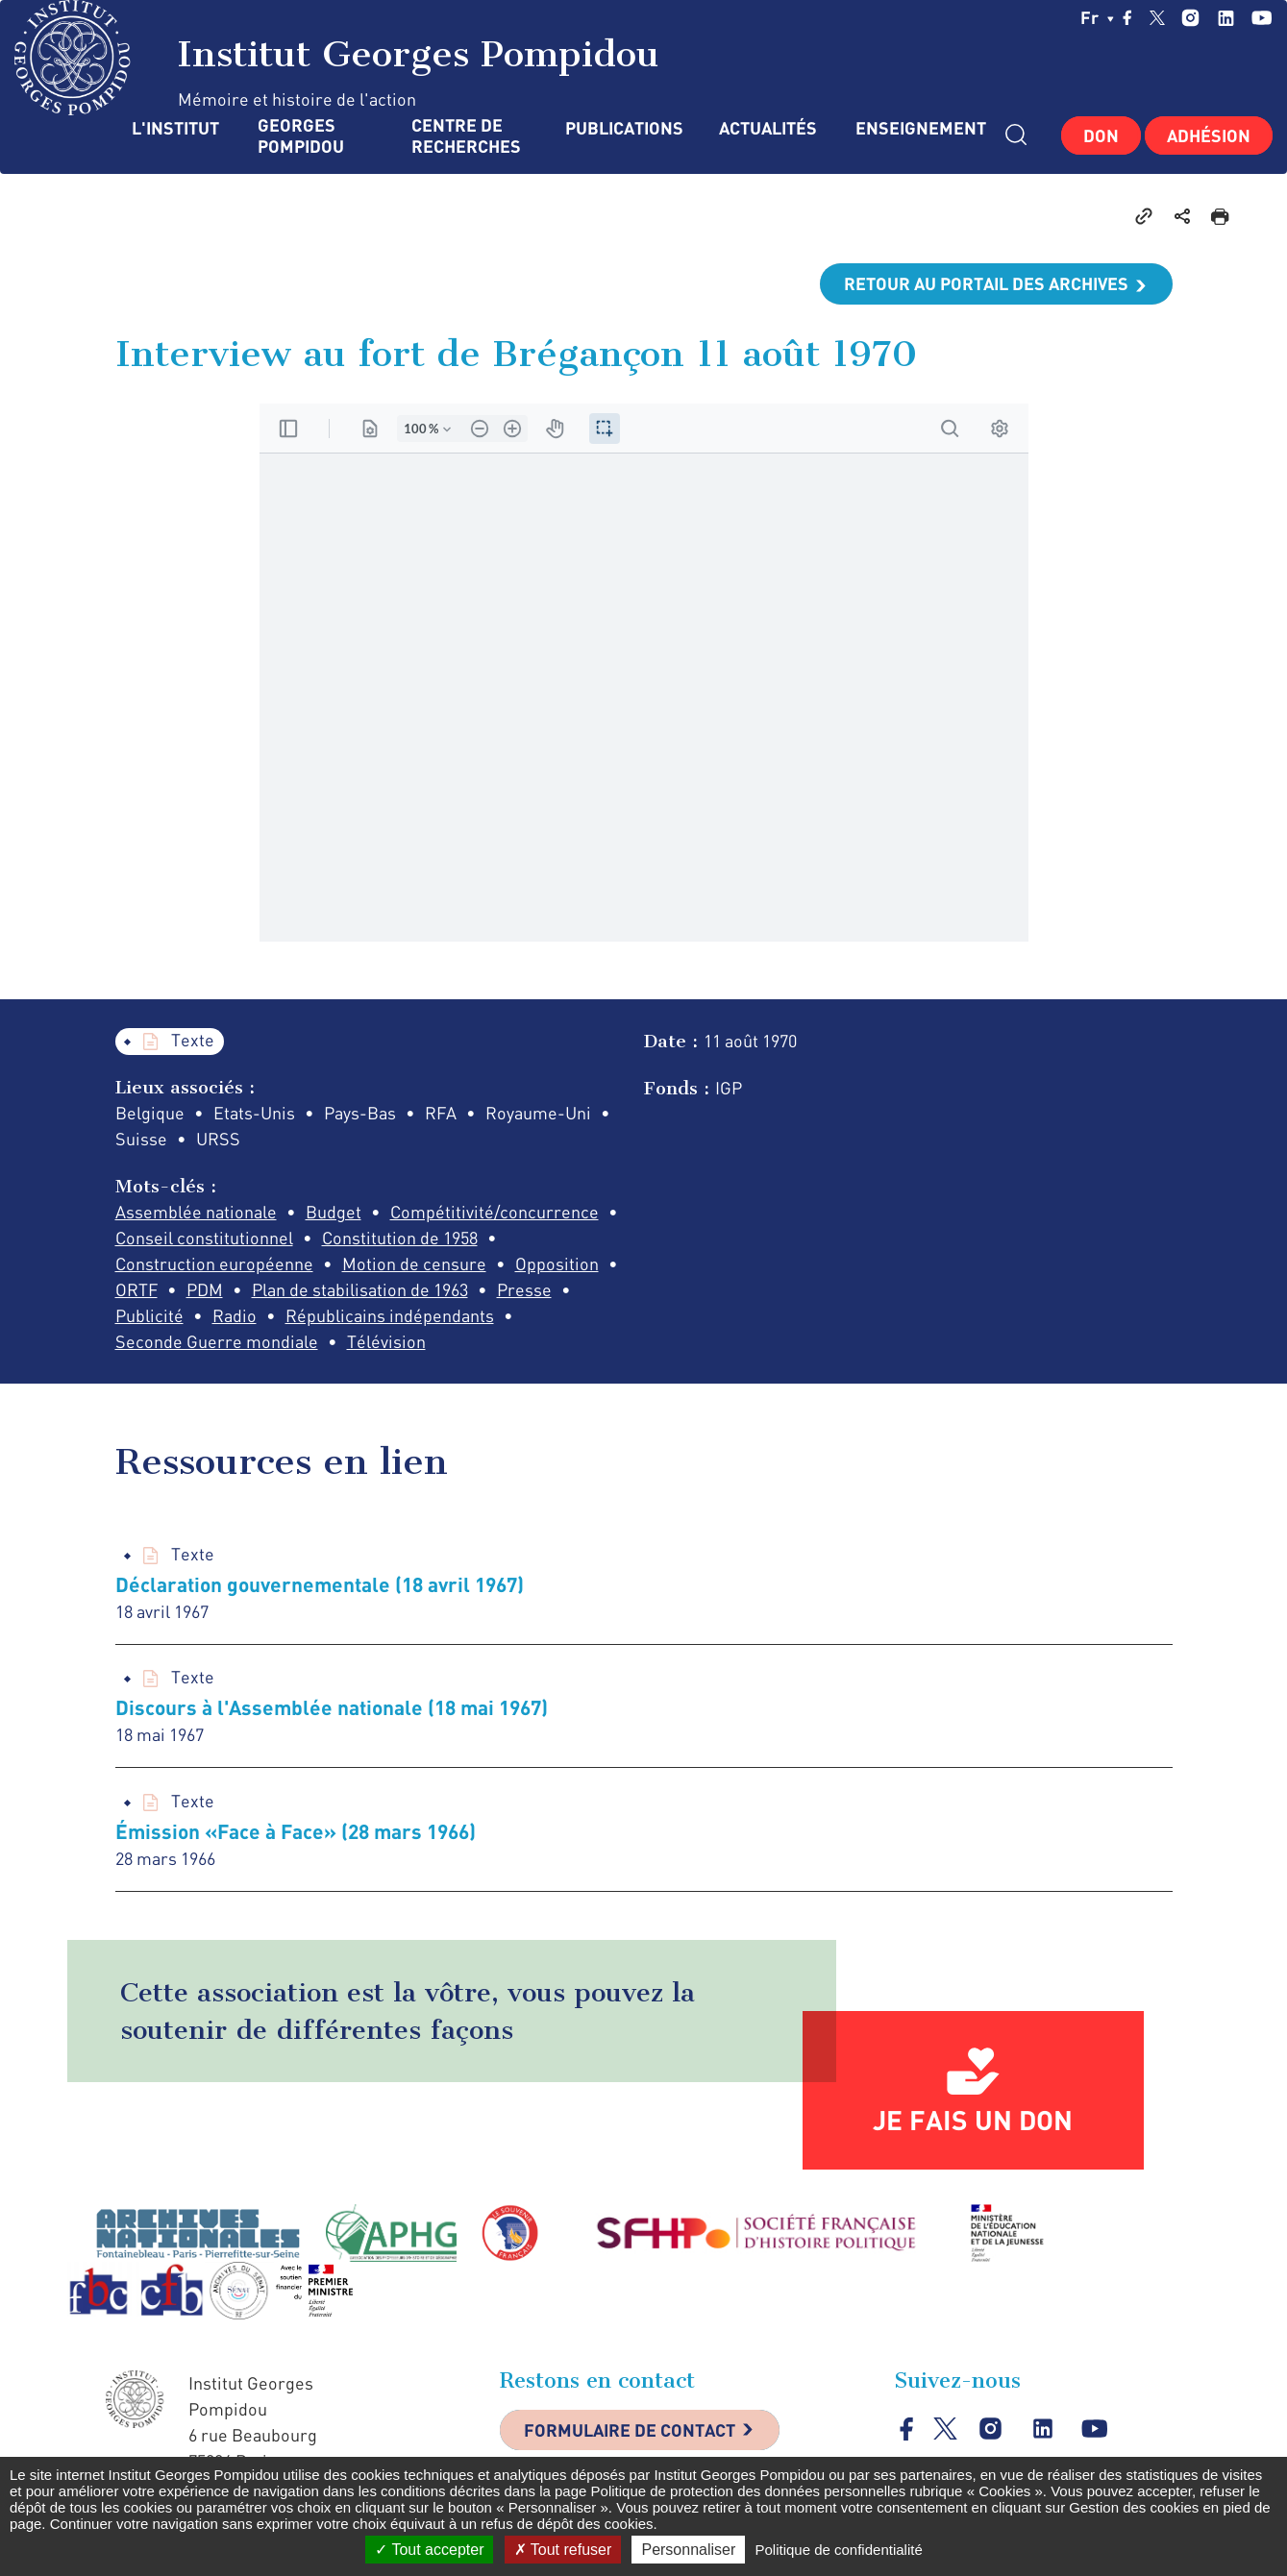 This screenshot has height=2576, width=1287. I want to click on Construction européenne, so click(214, 1263).